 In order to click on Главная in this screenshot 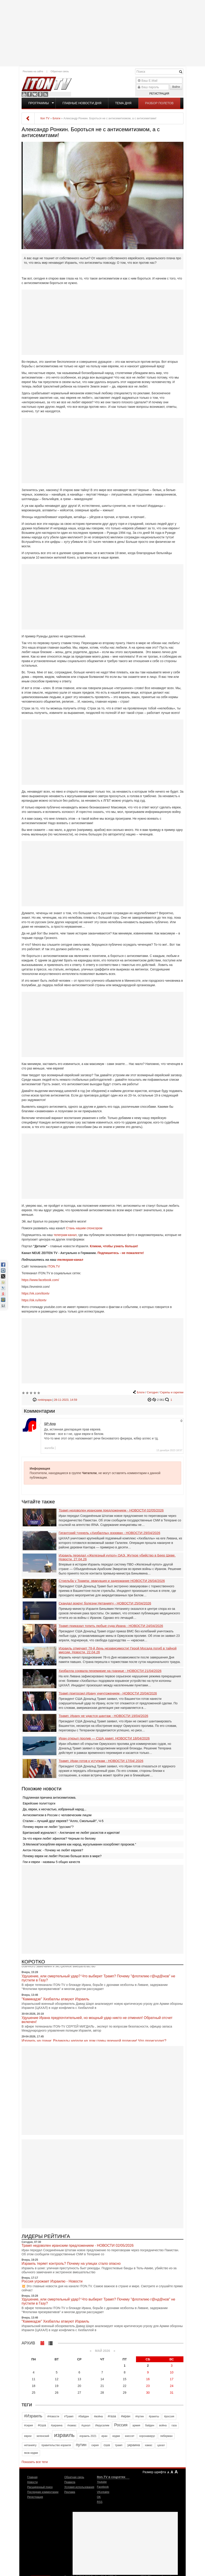, I will do `click(32, 2477)`.